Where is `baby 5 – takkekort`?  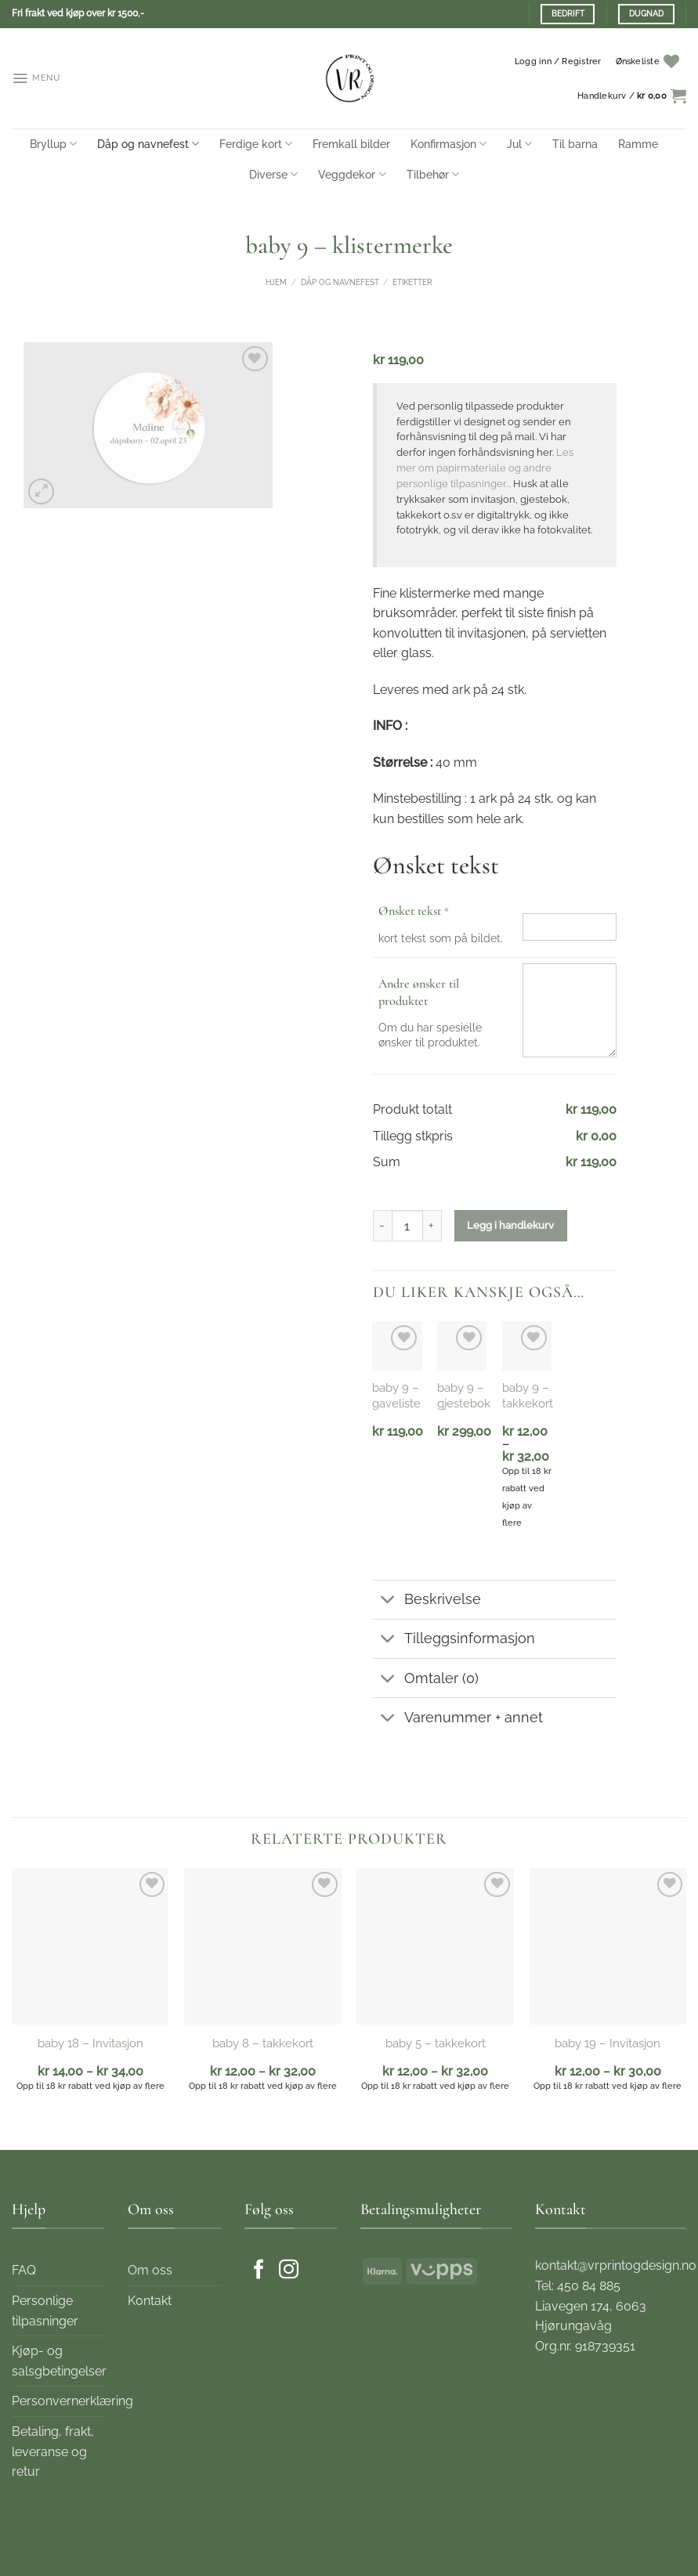
baby 5 – takkekort is located at coordinates (435, 2043).